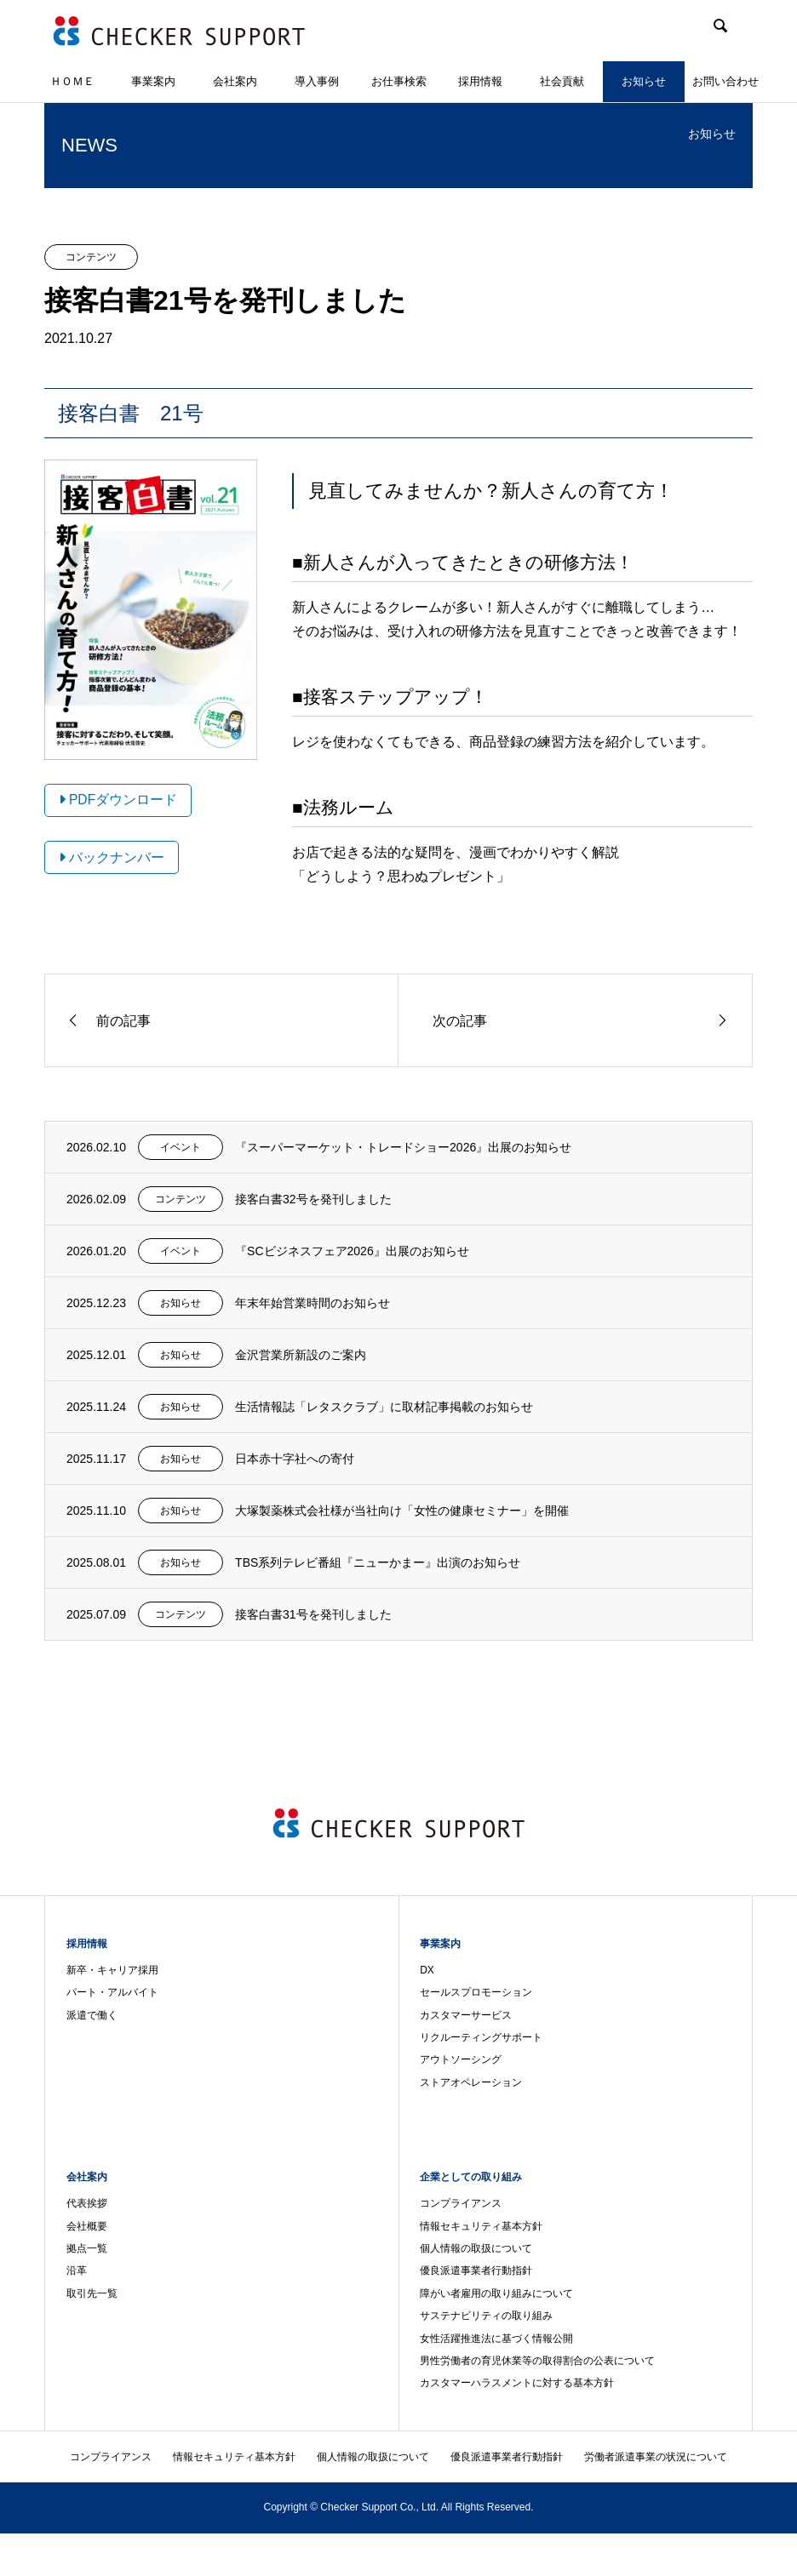 This screenshot has width=797, height=2576. What do you see at coordinates (92, 2015) in the screenshot?
I see `派遣で働く` at bounding box center [92, 2015].